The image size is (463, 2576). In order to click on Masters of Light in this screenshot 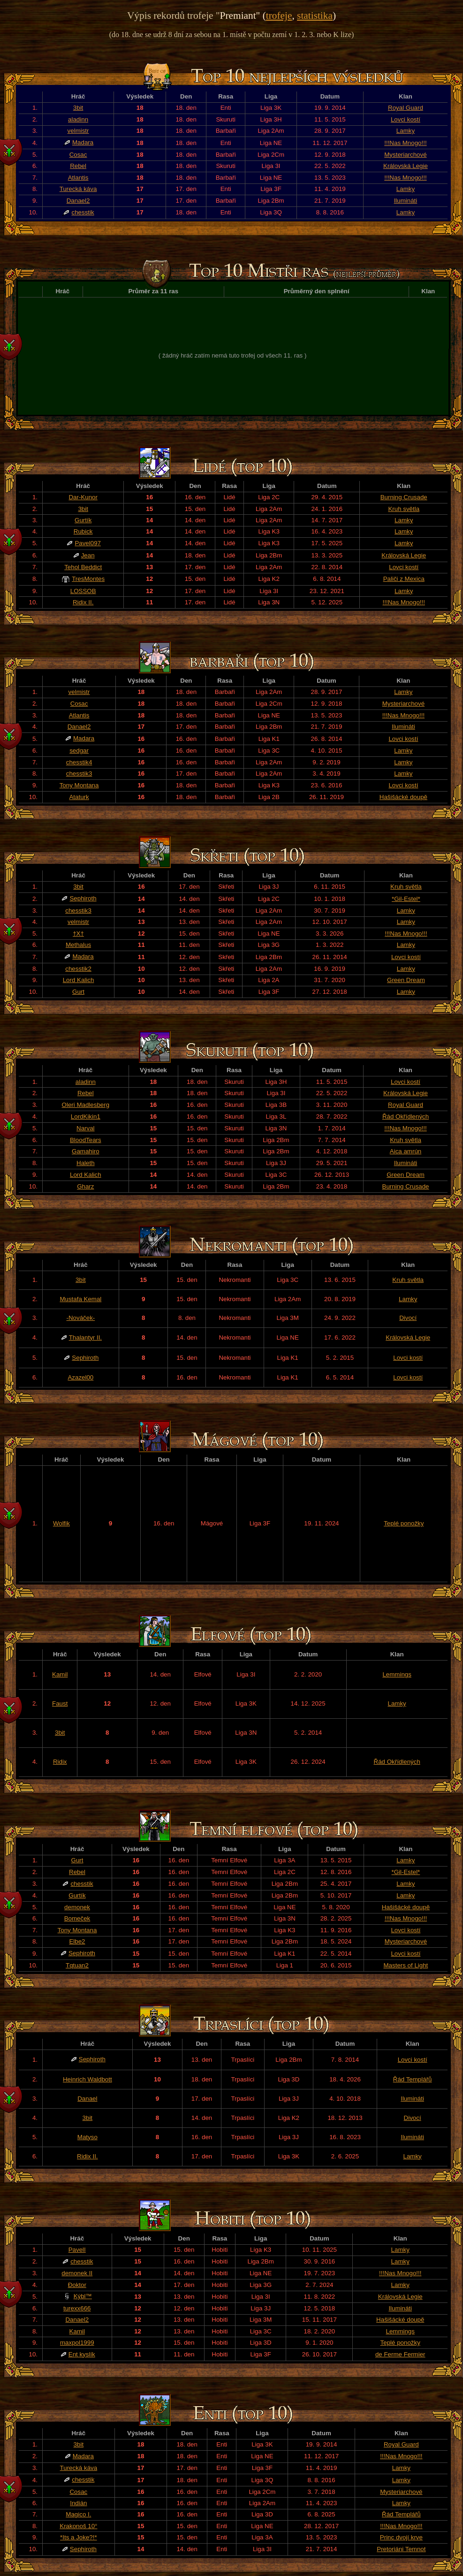, I will do `click(406, 1965)`.